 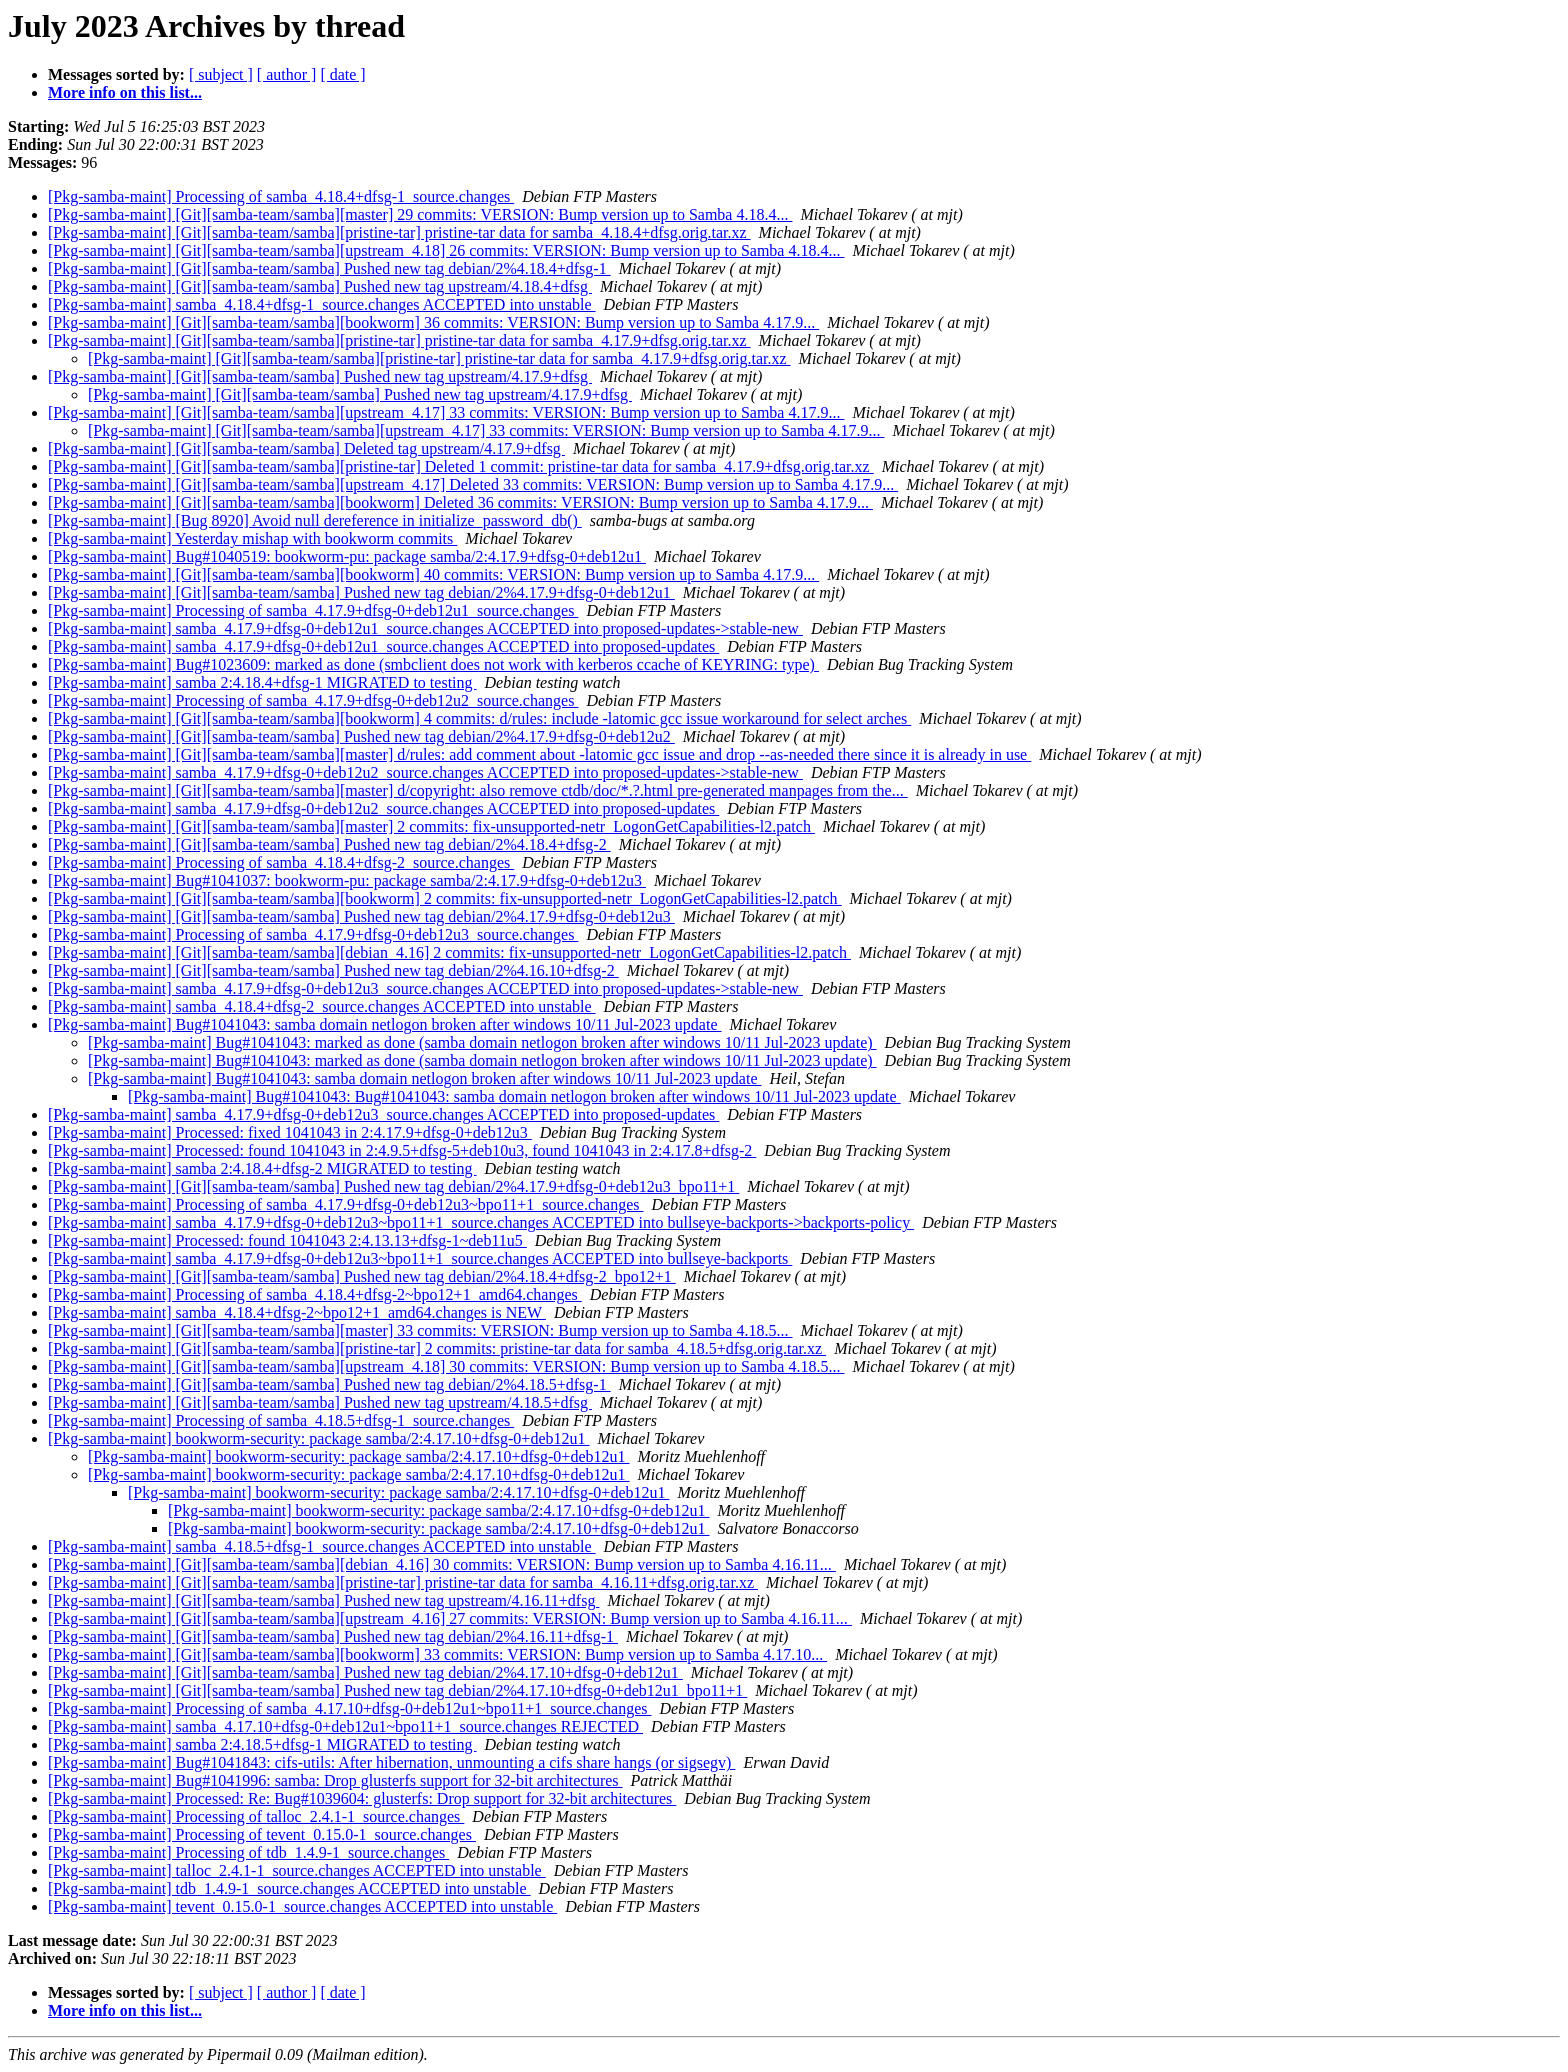 What do you see at coordinates (322, 1006) in the screenshot?
I see `[Pkg-samba-maint] samba_4.18.4+dfsg-2_source.changes ACCEPTED into unstable` at bounding box center [322, 1006].